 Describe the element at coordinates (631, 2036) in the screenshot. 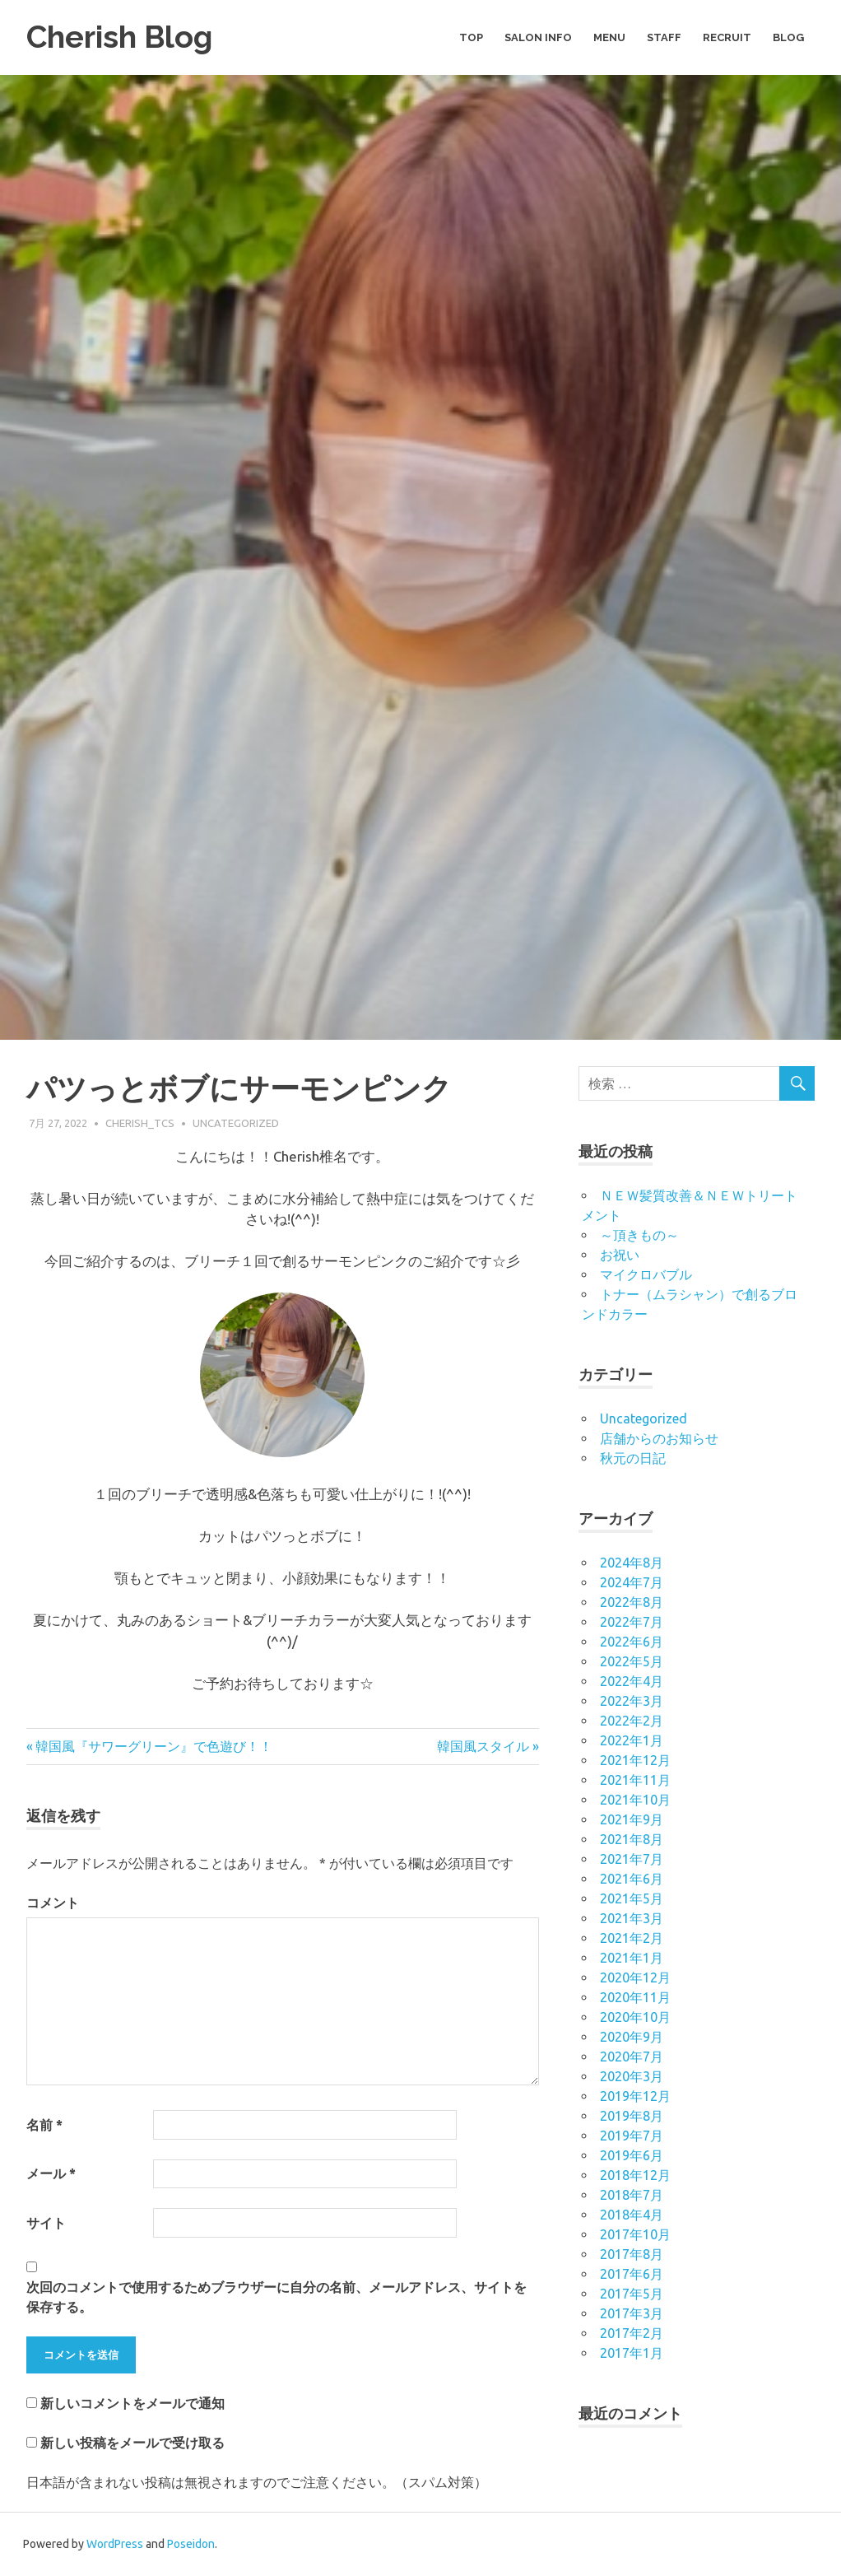

I see `2020年9月` at that location.